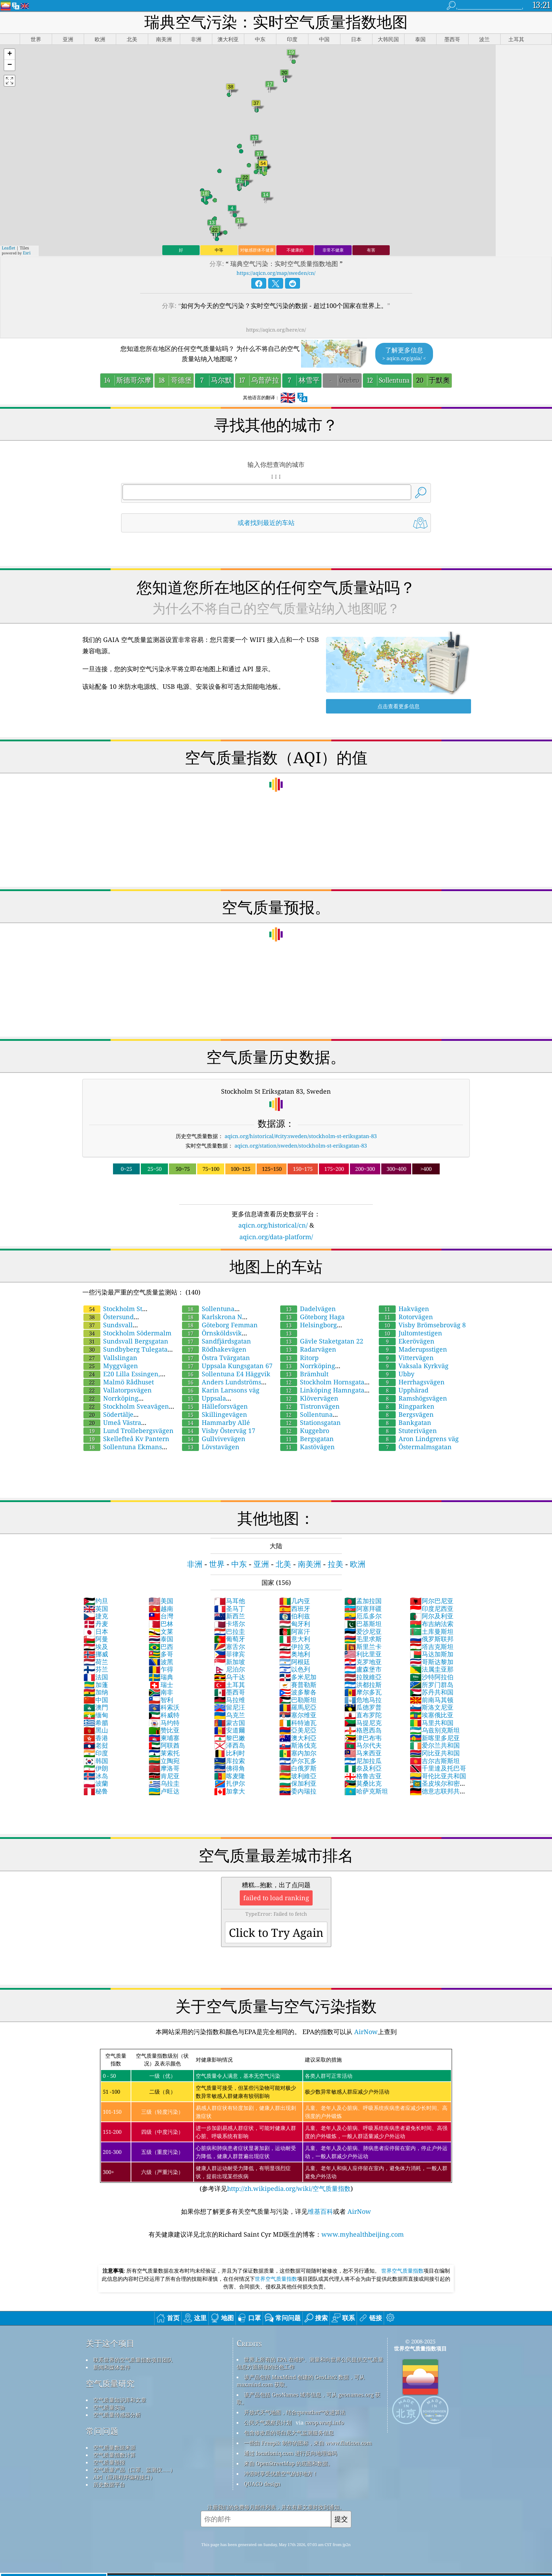  Describe the element at coordinates (229, 1699) in the screenshot. I see `马拉维` at that location.